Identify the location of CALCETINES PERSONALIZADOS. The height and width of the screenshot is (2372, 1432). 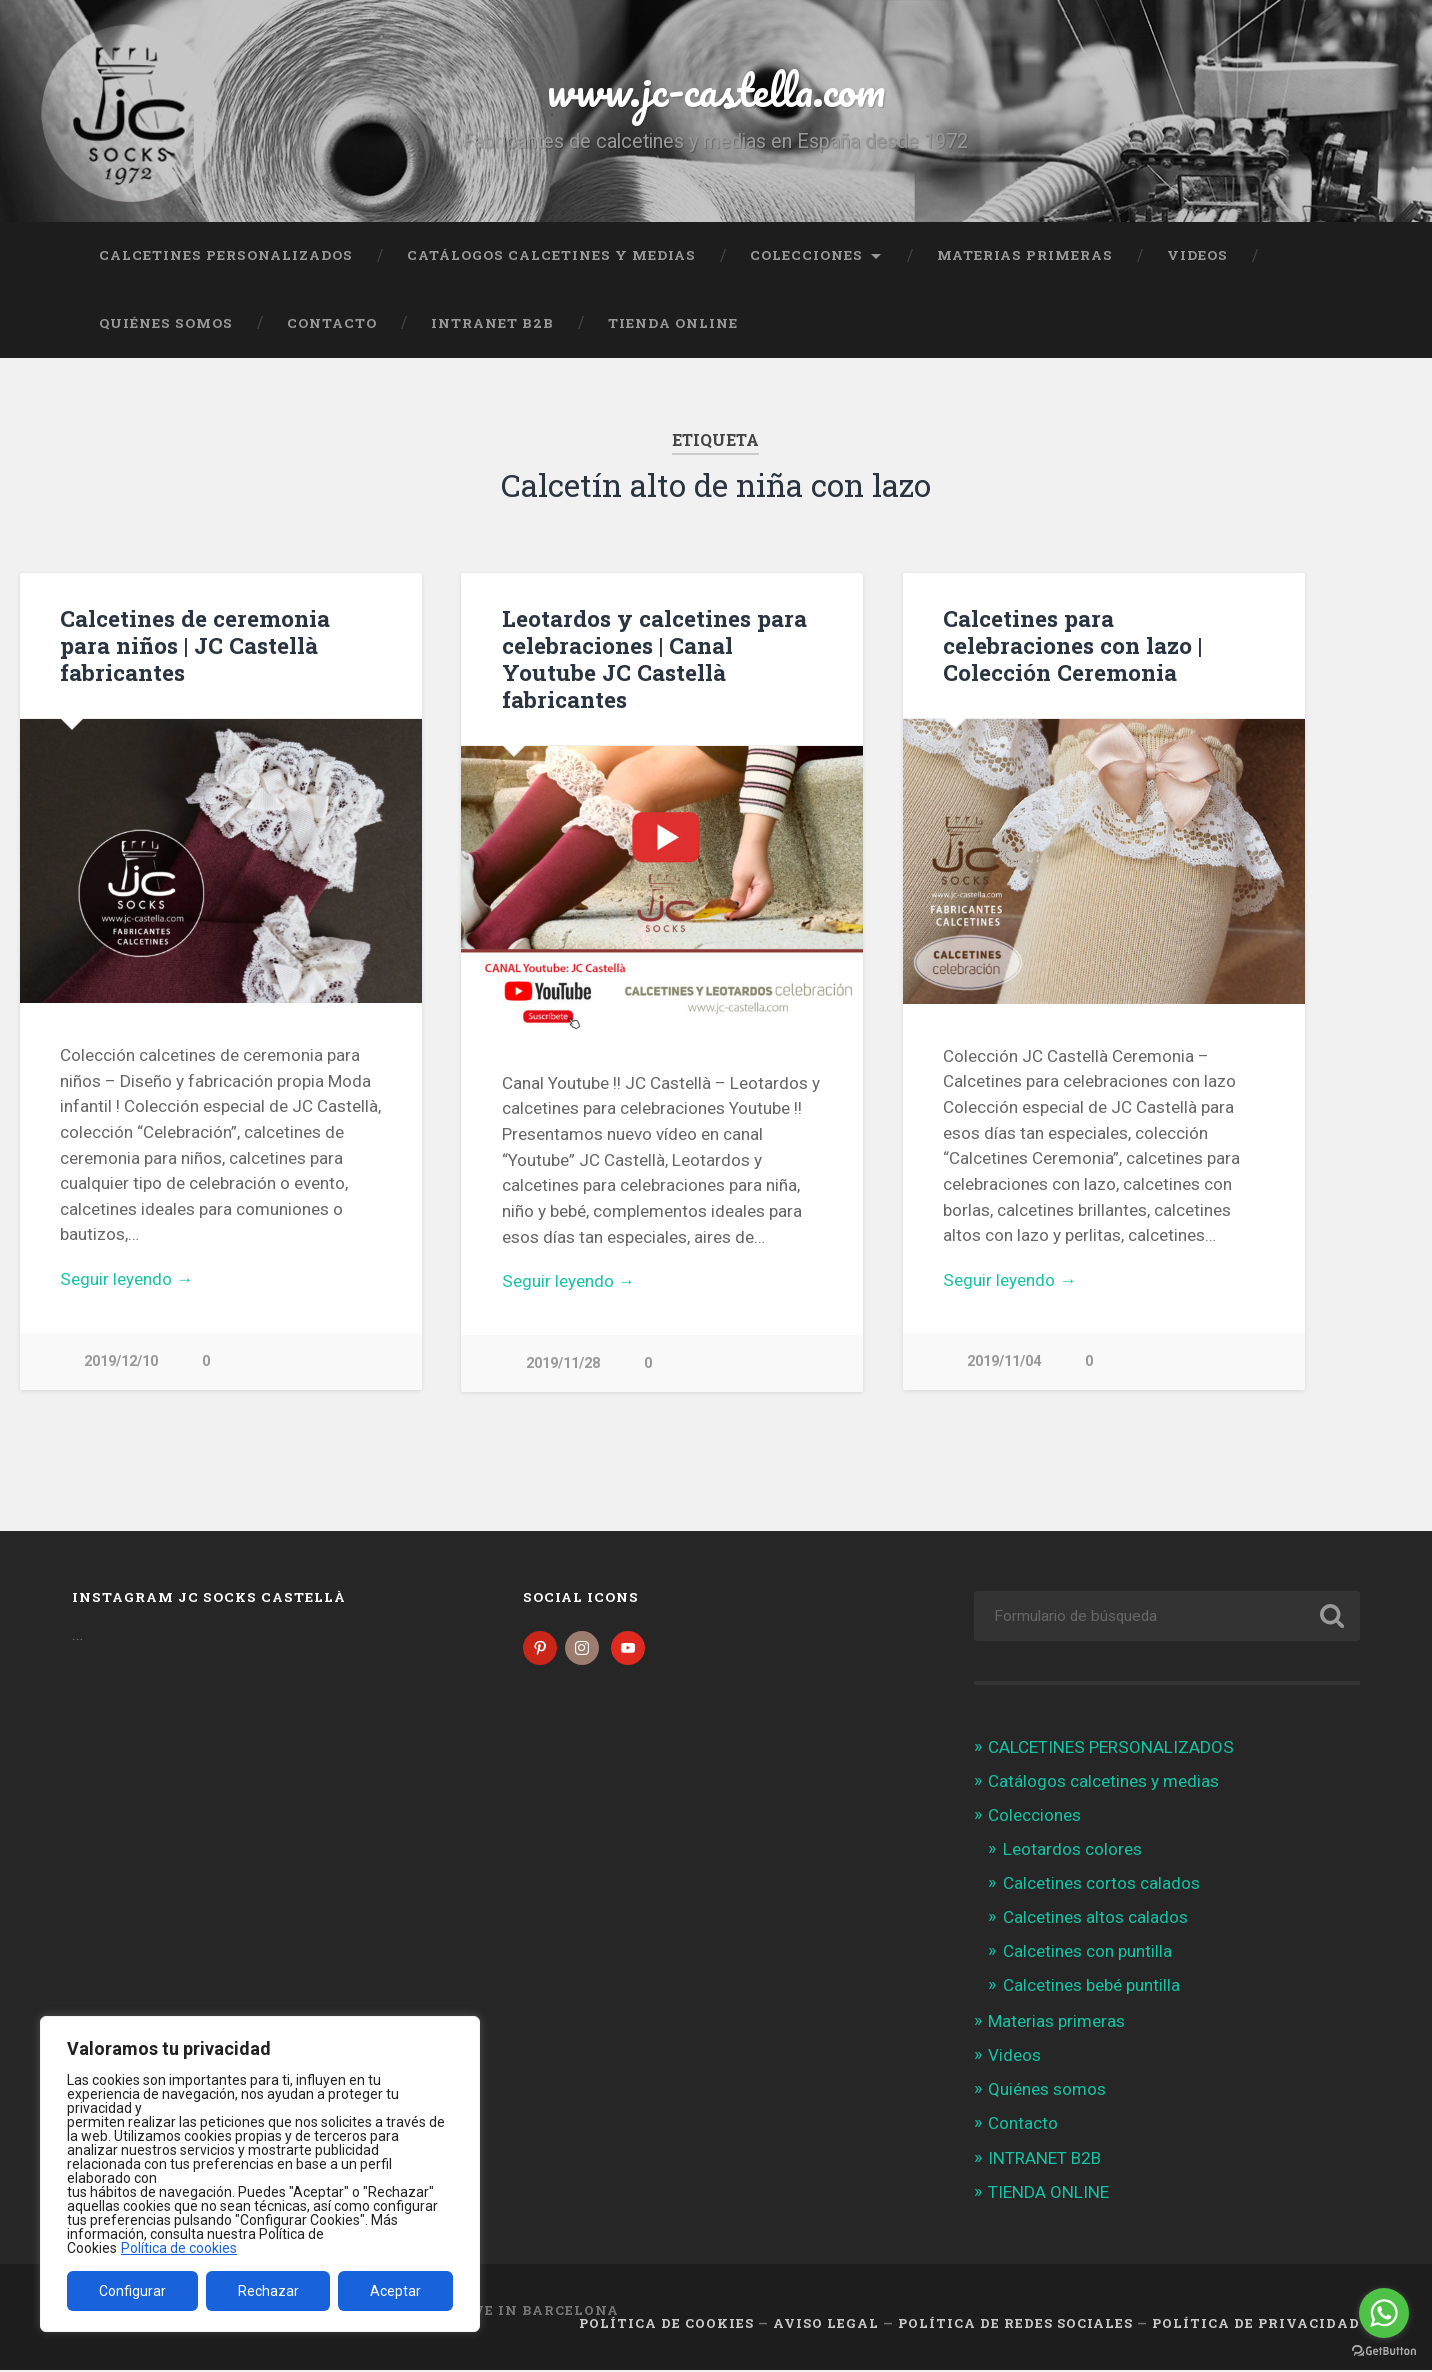
(226, 255).